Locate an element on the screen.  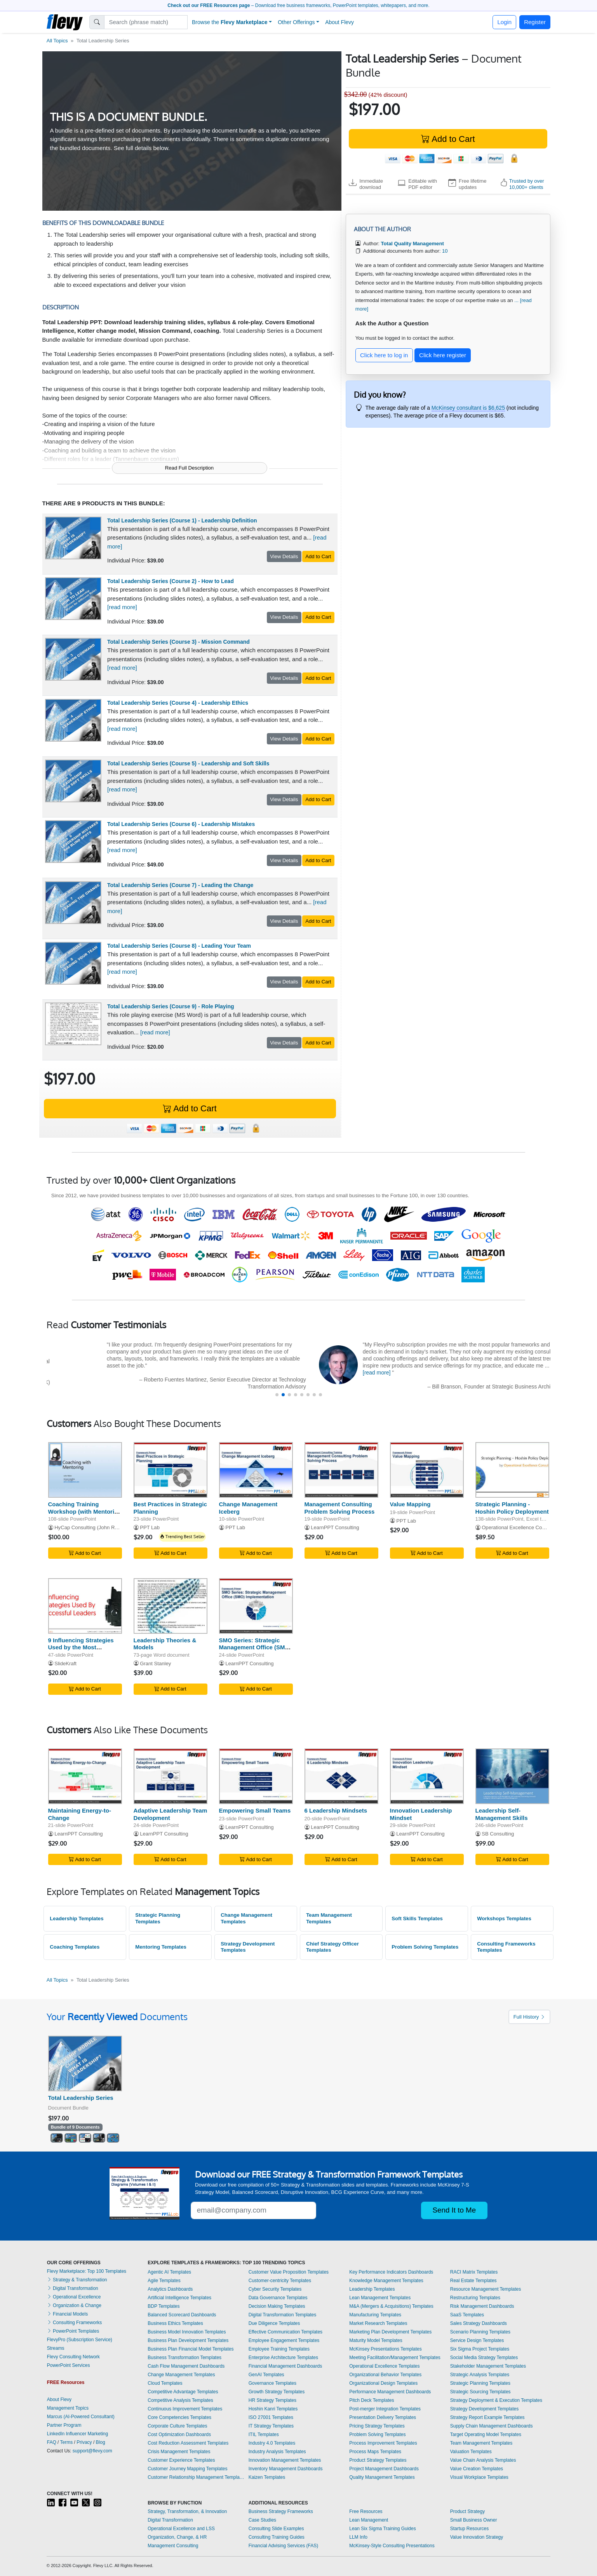
Competitive Advantage Templates is located at coordinates (183, 2391).